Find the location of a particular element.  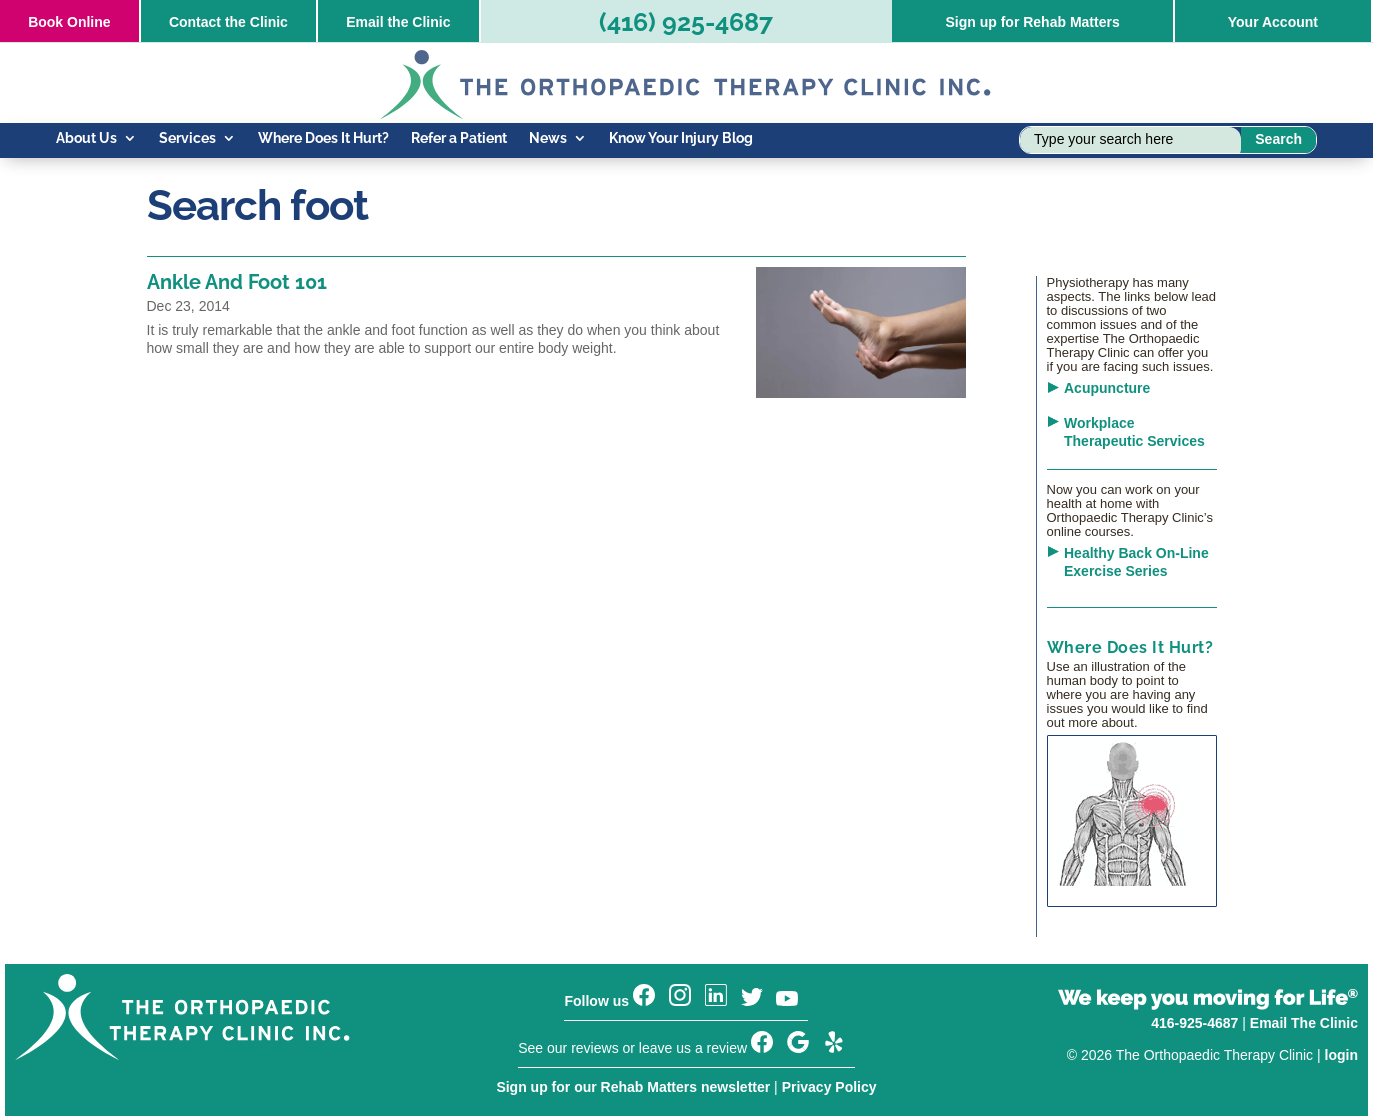

Your Account is located at coordinates (1273, 22).